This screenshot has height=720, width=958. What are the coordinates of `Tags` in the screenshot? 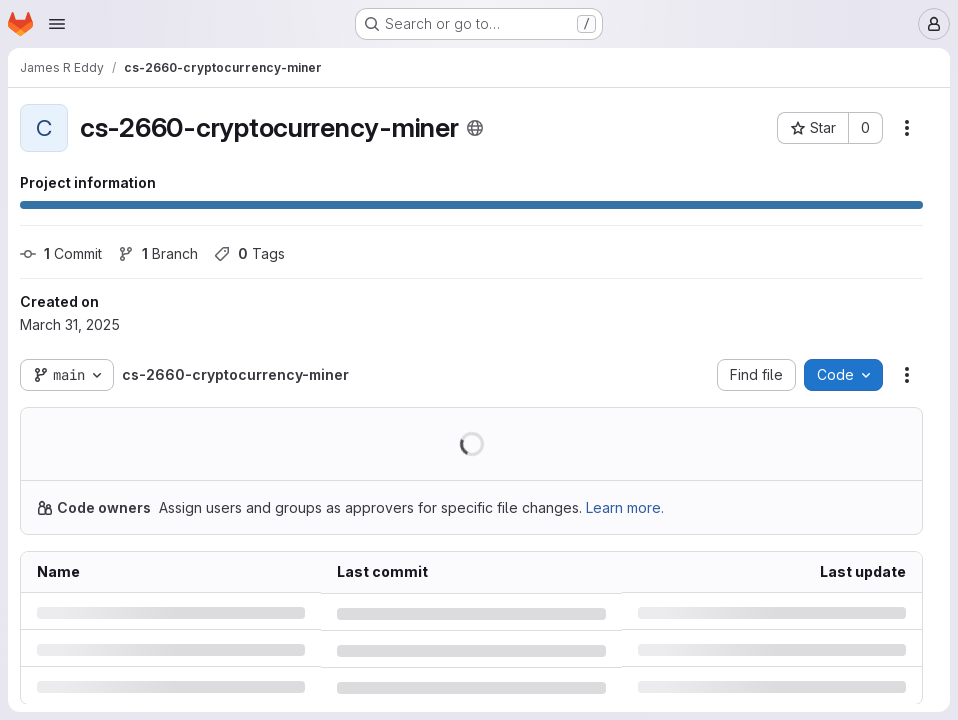 It's located at (249, 253).